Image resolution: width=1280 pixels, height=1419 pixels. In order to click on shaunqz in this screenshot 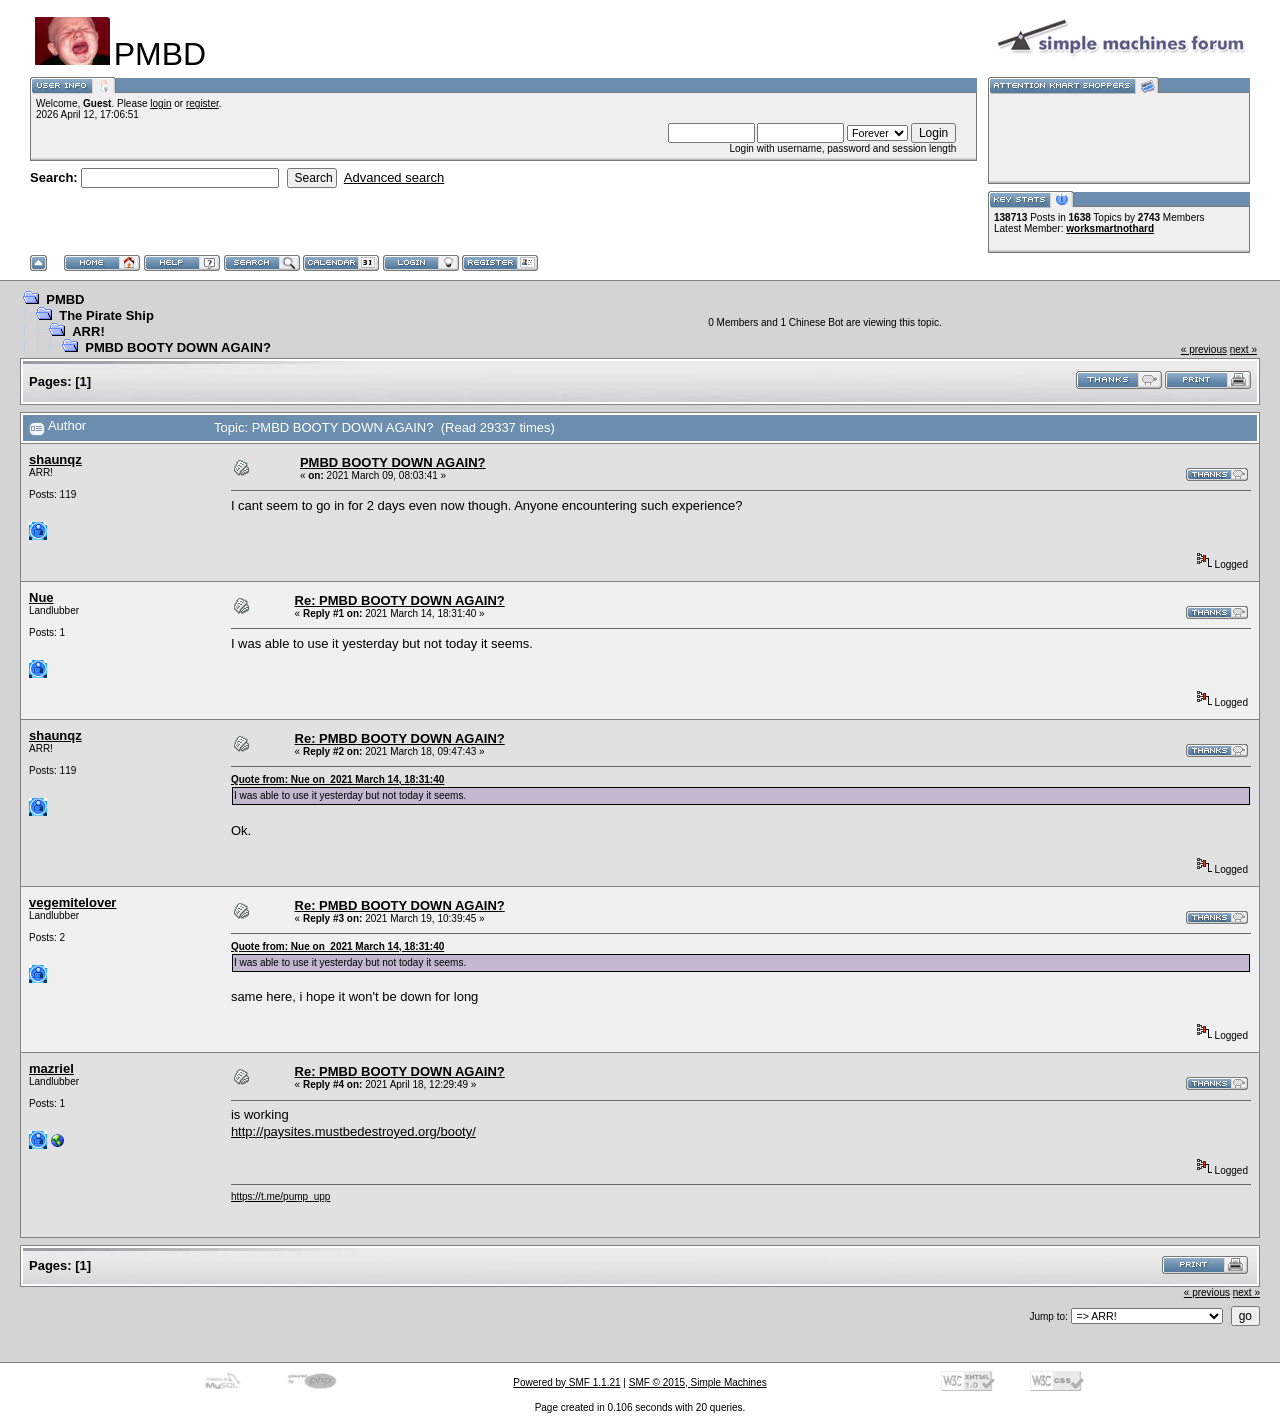, I will do `click(55, 459)`.